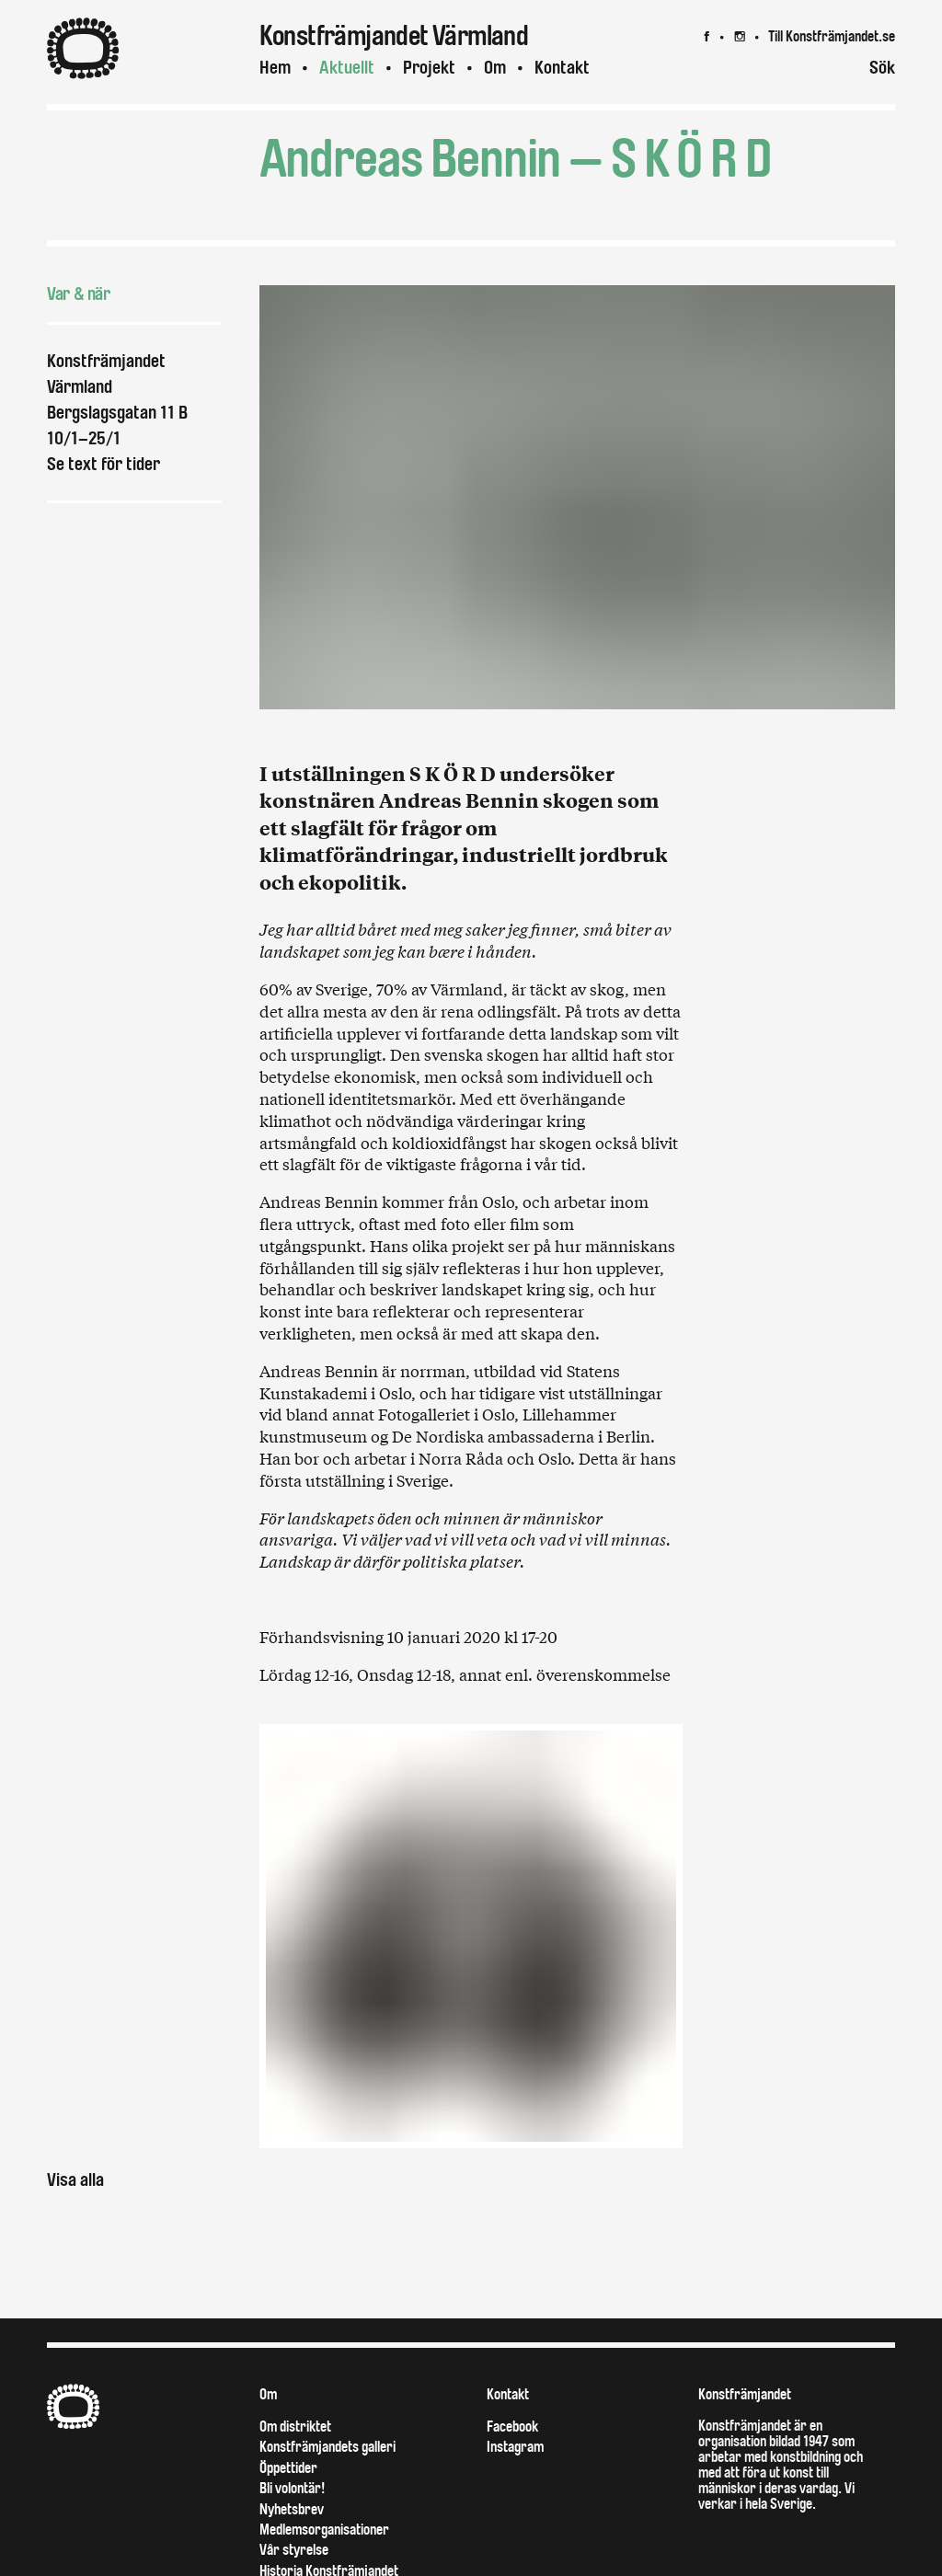  What do you see at coordinates (744, 2394) in the screenshot?
I see `Konstfrämjandet` at bounding box center [744, 2394].